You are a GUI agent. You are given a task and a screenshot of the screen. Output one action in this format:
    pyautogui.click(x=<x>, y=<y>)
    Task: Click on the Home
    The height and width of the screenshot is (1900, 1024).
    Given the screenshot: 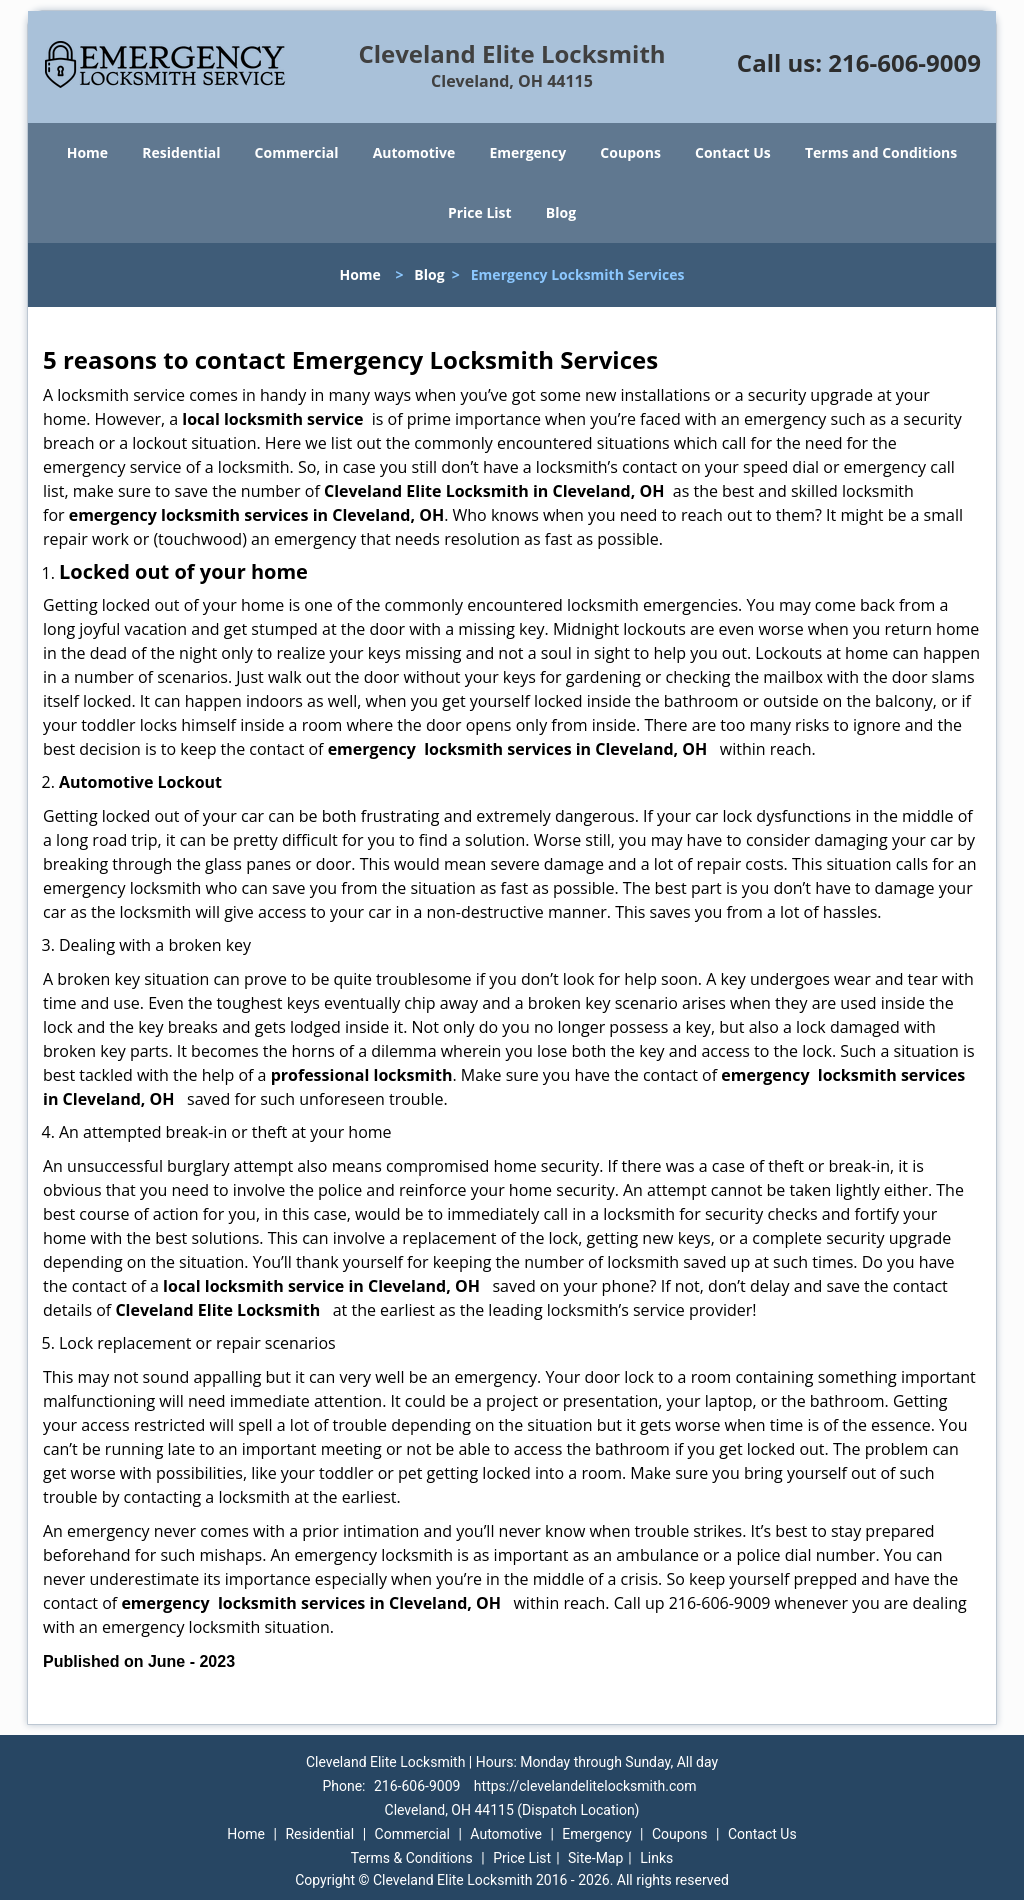 What is the action you would take?
    pyautogui.click(x=87, y=152)
    